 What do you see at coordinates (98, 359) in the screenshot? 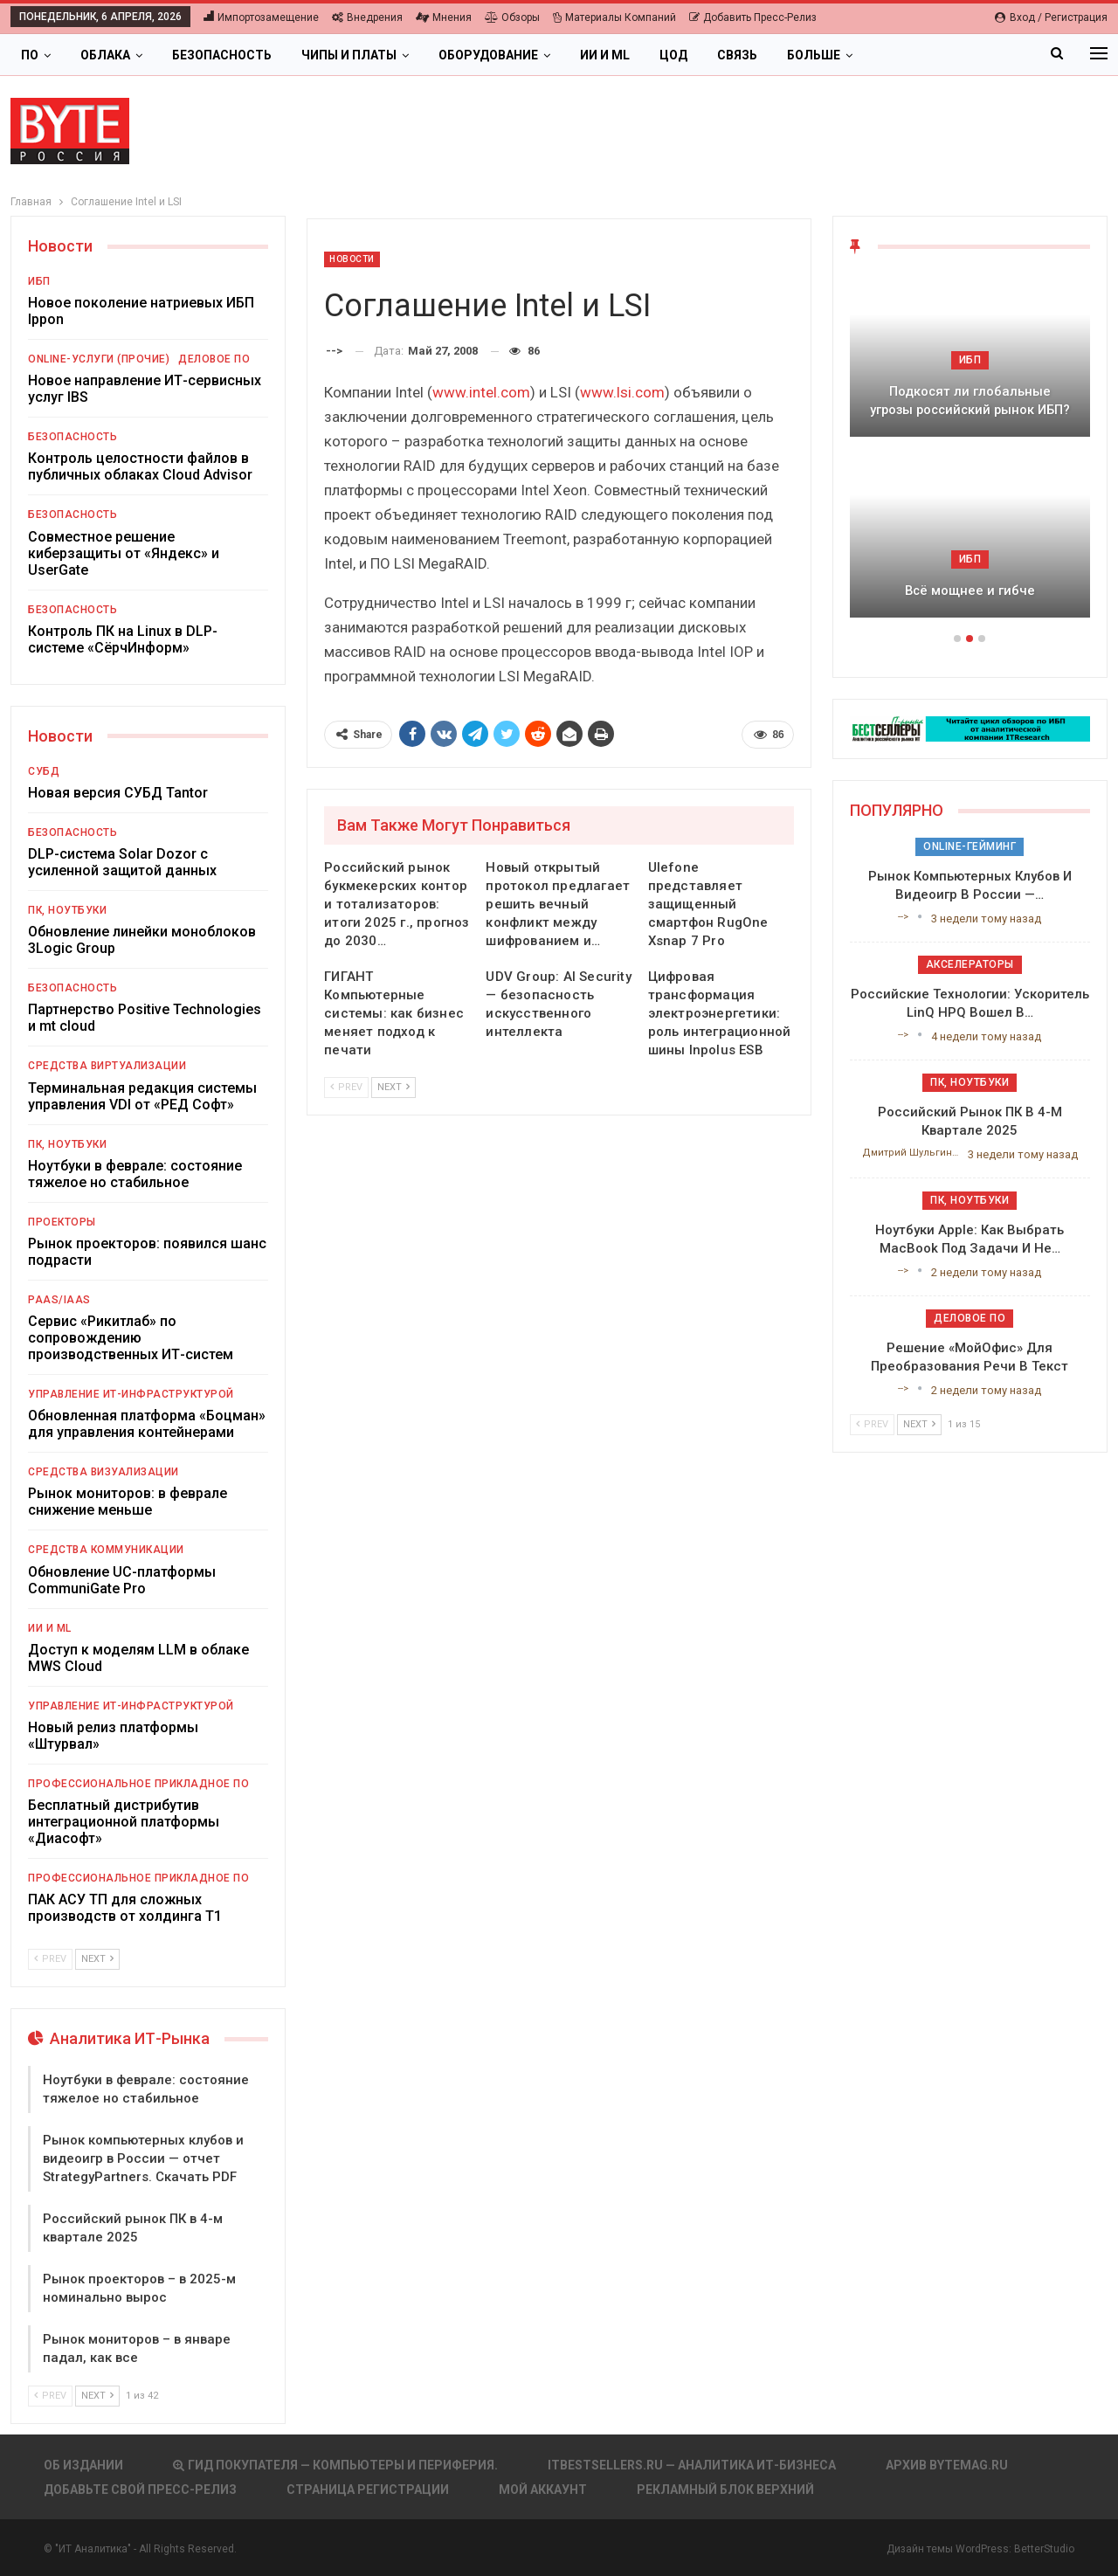
I see `Online-услуги (прочие)` at bounding box center [98, 359].